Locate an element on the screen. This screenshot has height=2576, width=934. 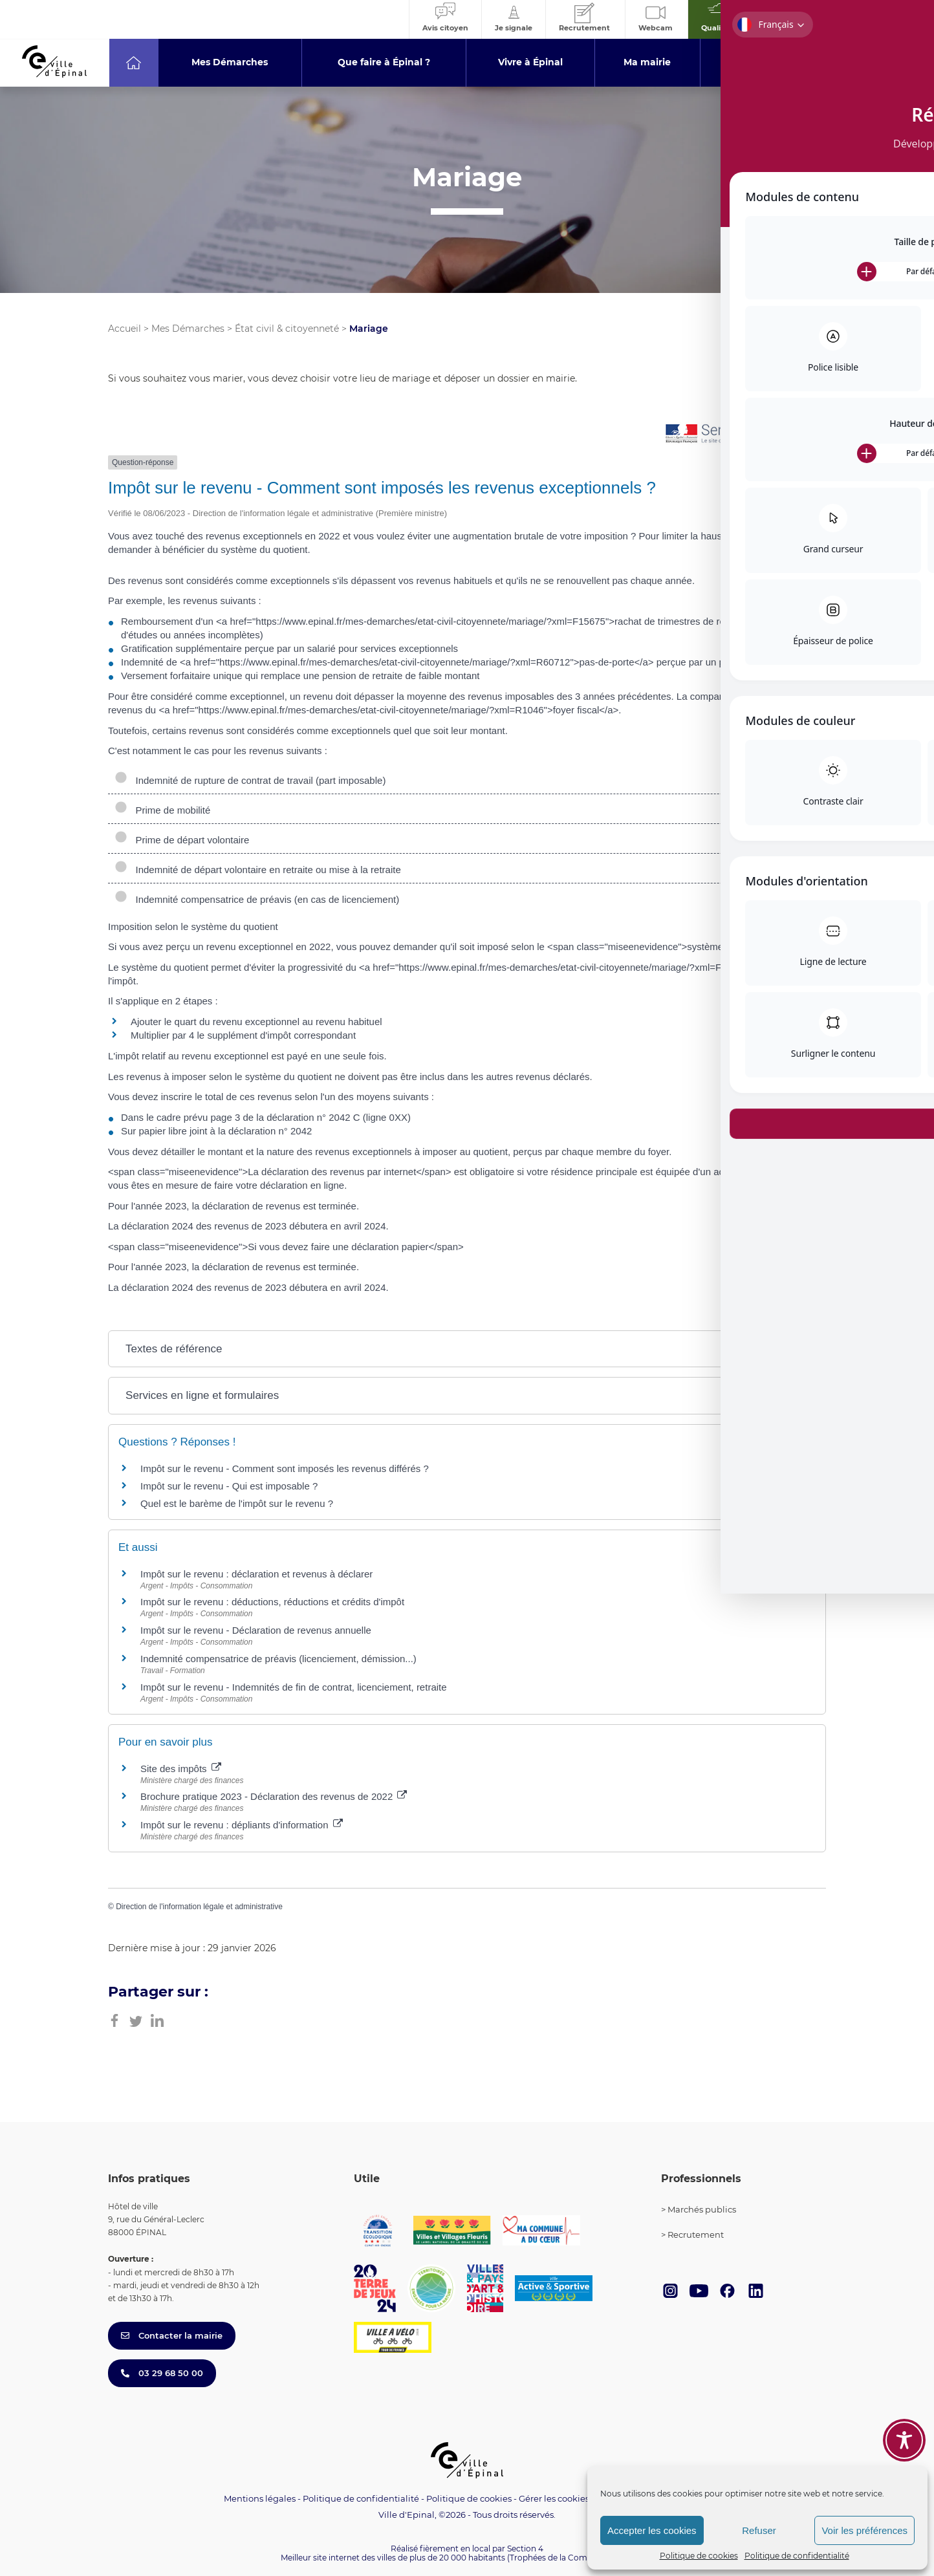
Impôt sur le revenu : dépliants d'information is located at coordinates (241, 1824).